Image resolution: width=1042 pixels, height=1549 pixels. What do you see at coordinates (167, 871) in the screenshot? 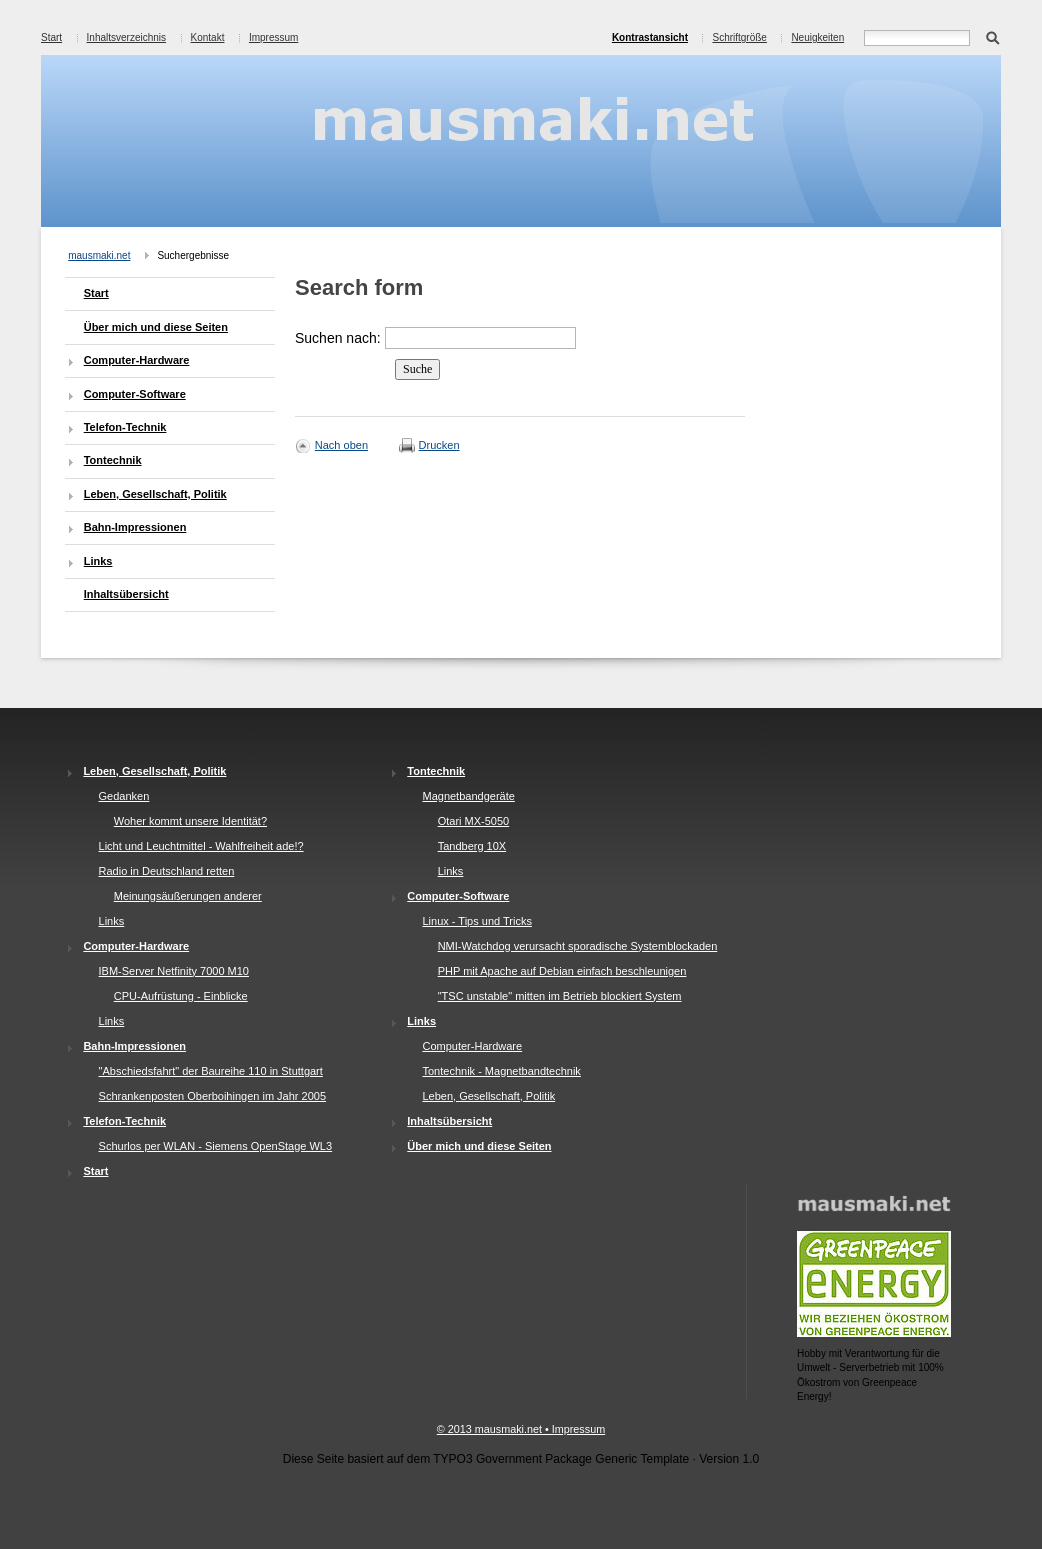
I see `Radio in Deutschland retten` at bounding box center [167, 871].